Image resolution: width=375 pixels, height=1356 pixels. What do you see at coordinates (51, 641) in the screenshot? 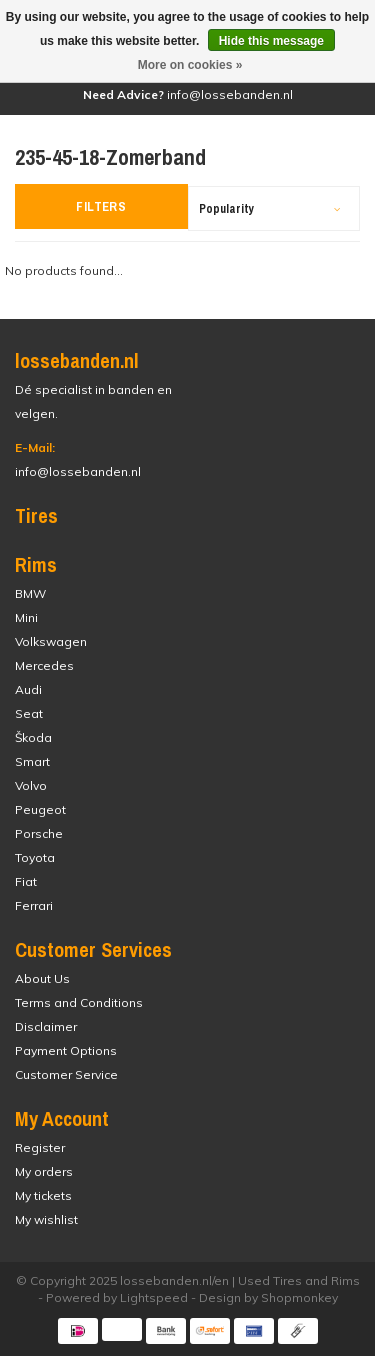
I see `Volkswagen` at bounding box center [51, 641].